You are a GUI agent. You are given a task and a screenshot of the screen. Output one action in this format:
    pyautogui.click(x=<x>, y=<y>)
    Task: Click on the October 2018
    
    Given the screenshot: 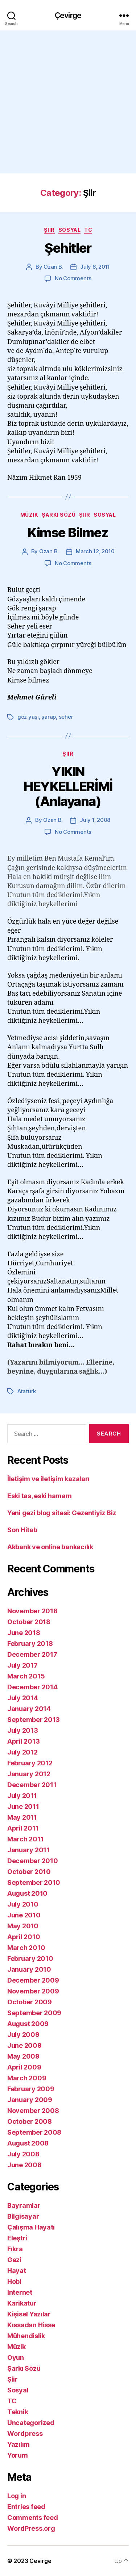 What is the action you would take?
    pyautogui.click(x=28, y=1622)
    